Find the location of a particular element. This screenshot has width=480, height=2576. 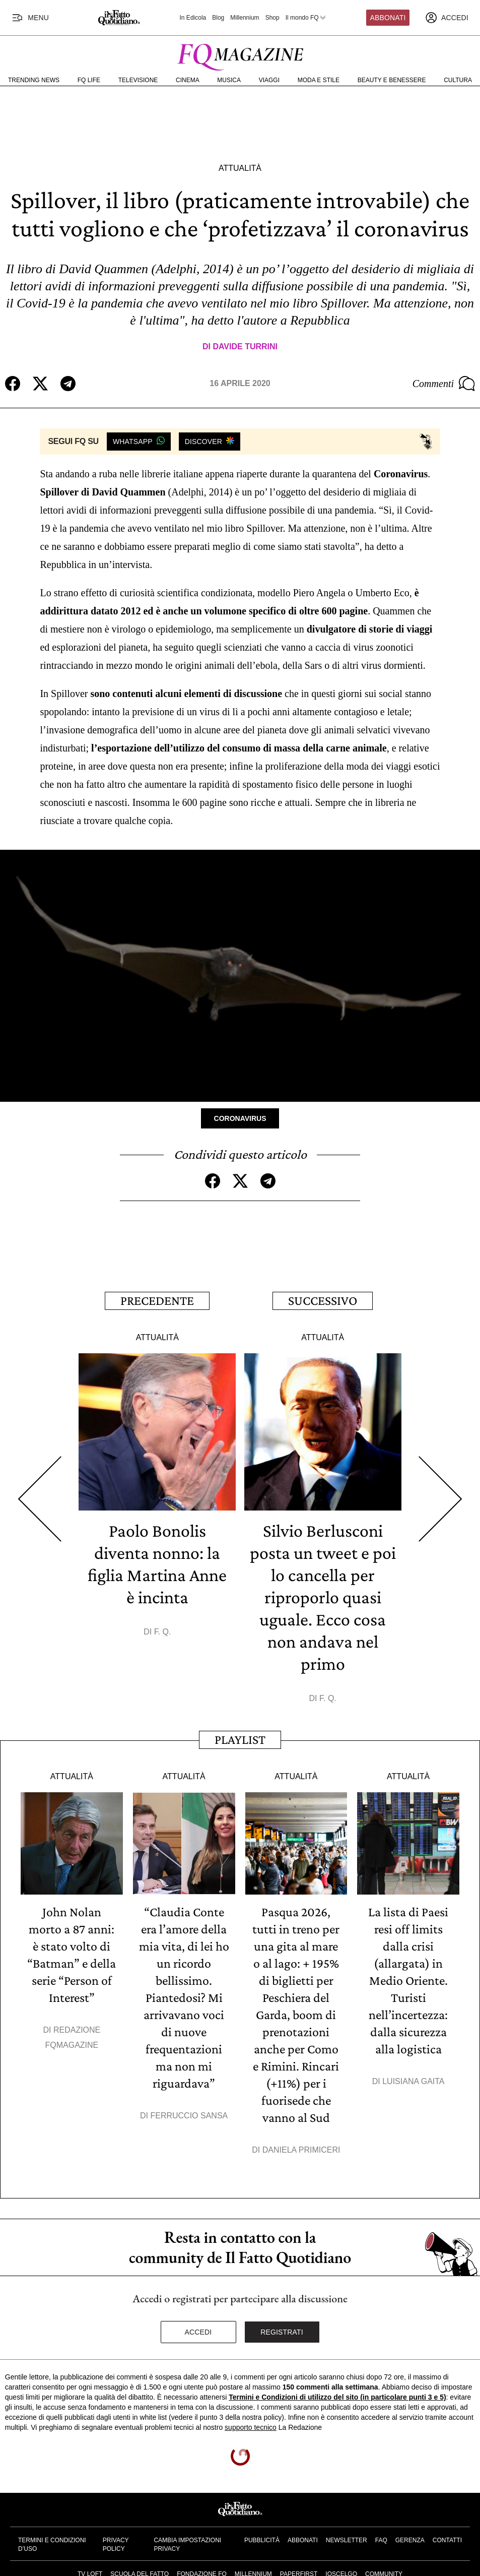

Ferruccio Sansa is located at coordinates (189, 2115).